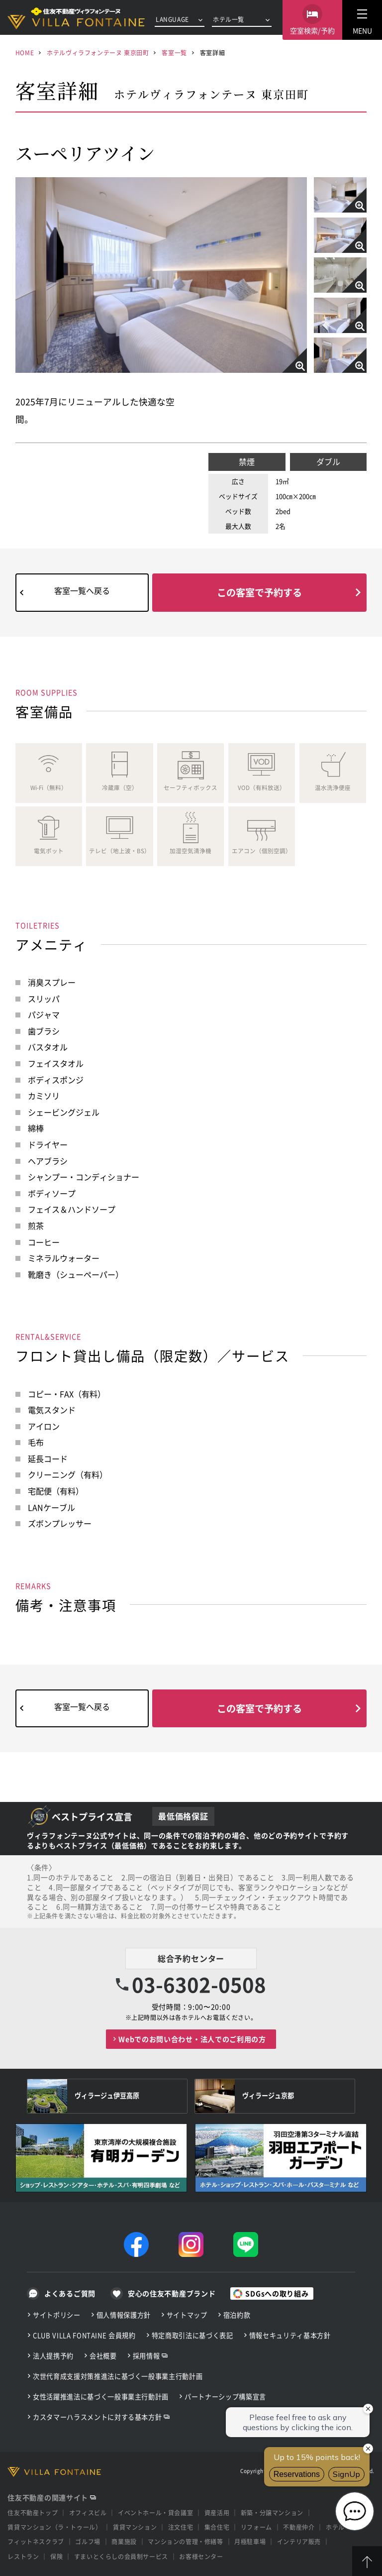  What do you see at coordinates (123, 2541) in the screenshot?
I see `商業施設` at bounding box center [123, 2541].